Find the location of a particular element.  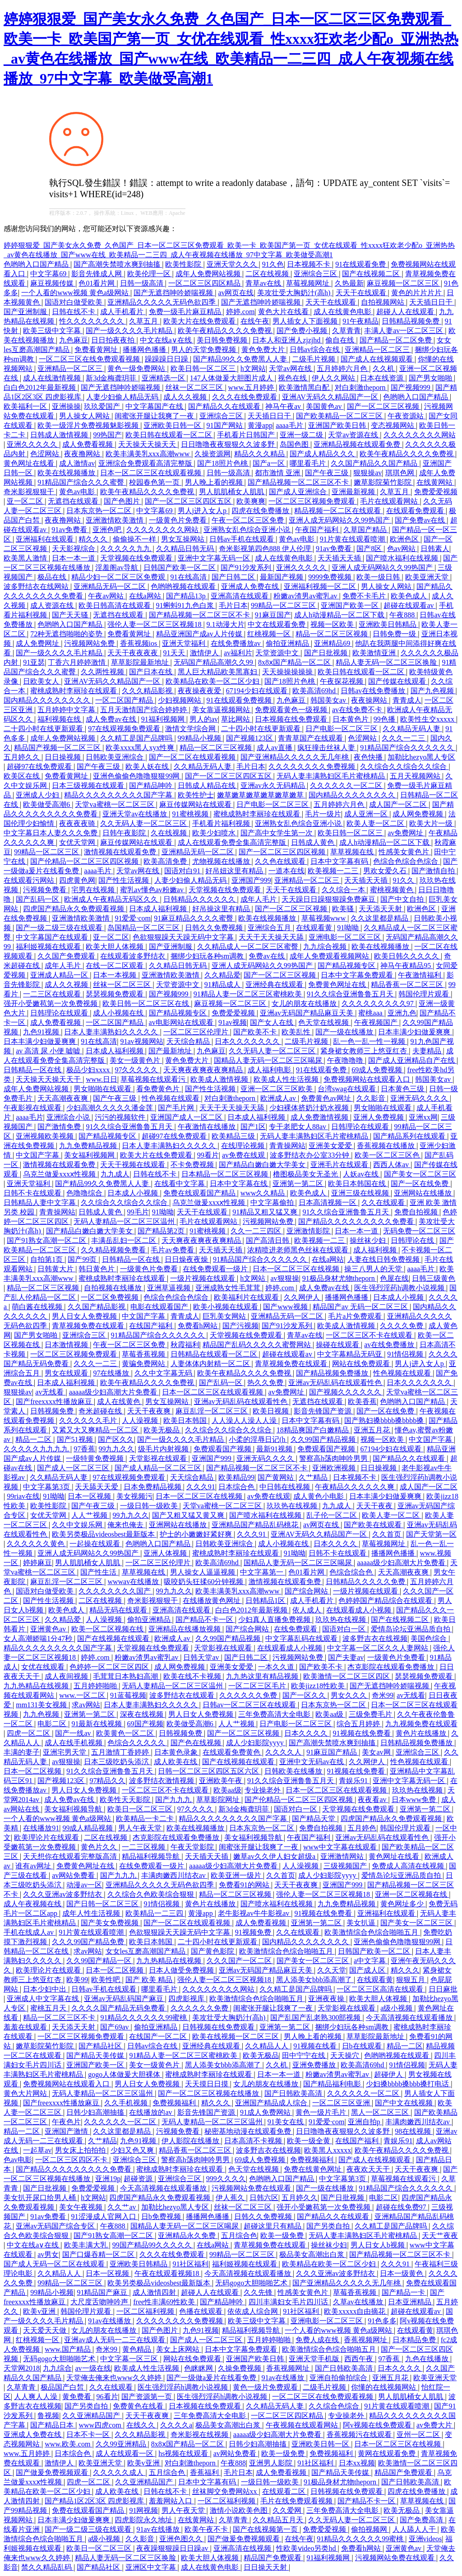

草草视频在线 is located at coordinates (352, 852).